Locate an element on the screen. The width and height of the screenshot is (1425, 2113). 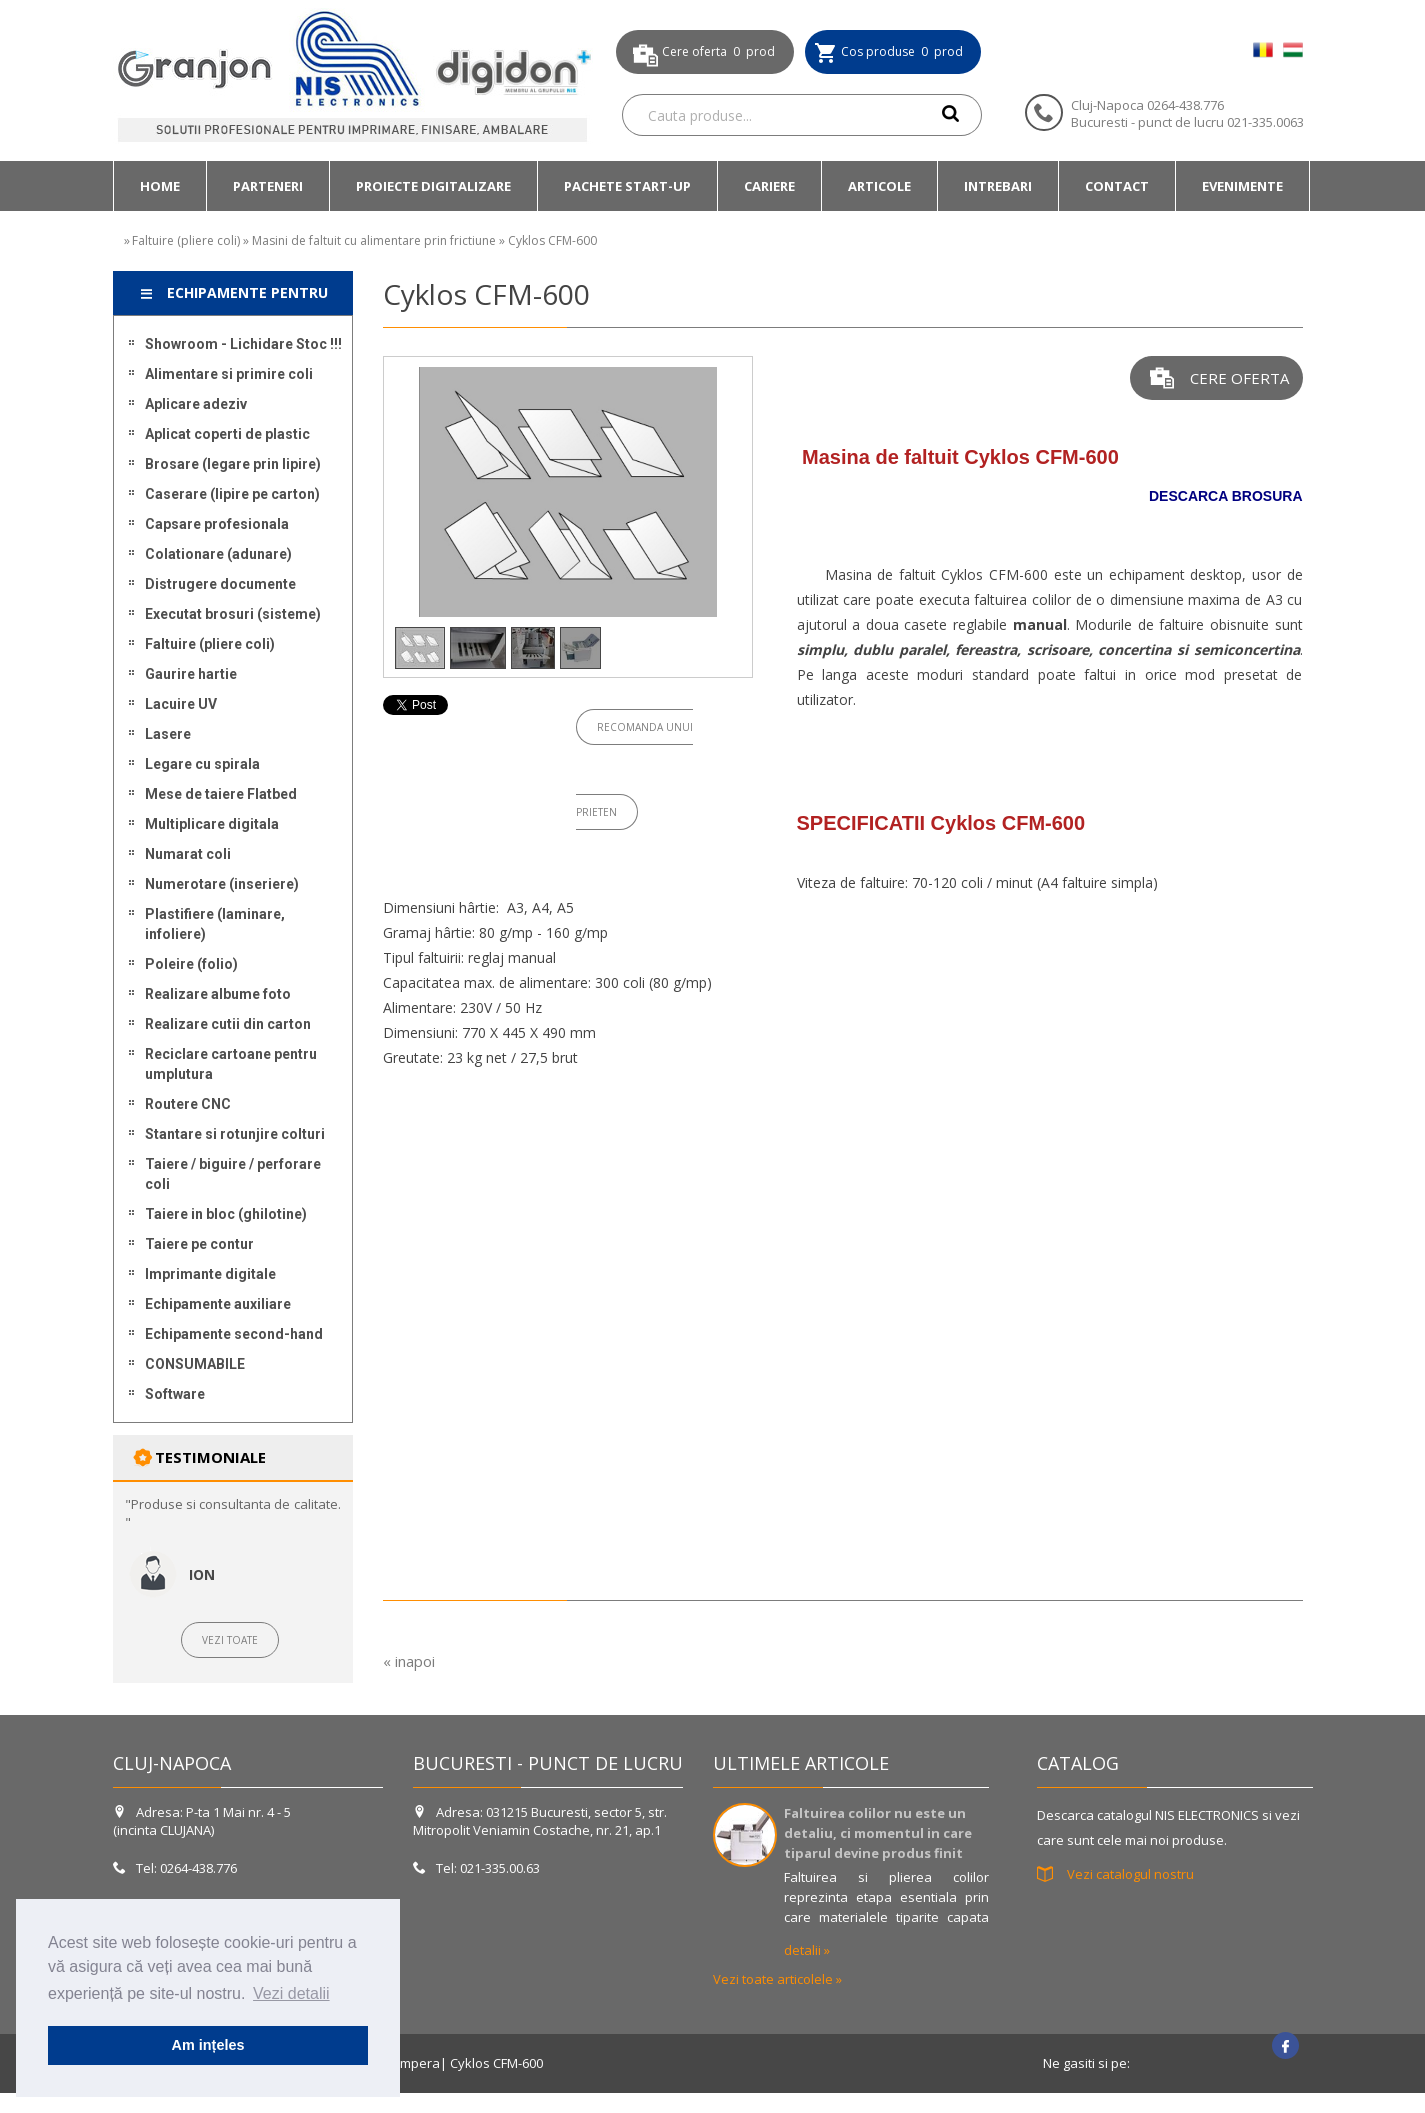
Legare cu spirala is located at coordinates (202, 764).